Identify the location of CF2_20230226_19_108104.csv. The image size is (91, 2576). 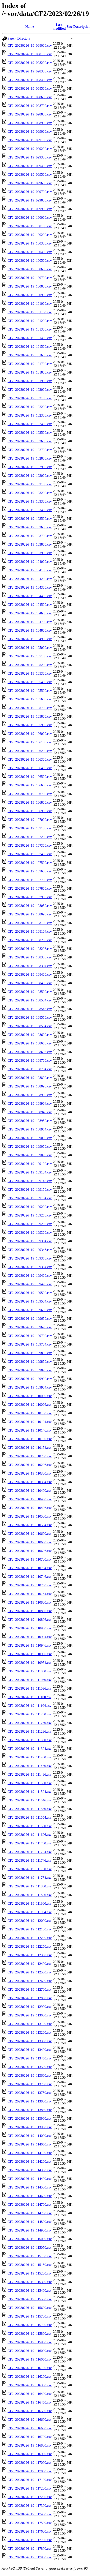
(30, 931).